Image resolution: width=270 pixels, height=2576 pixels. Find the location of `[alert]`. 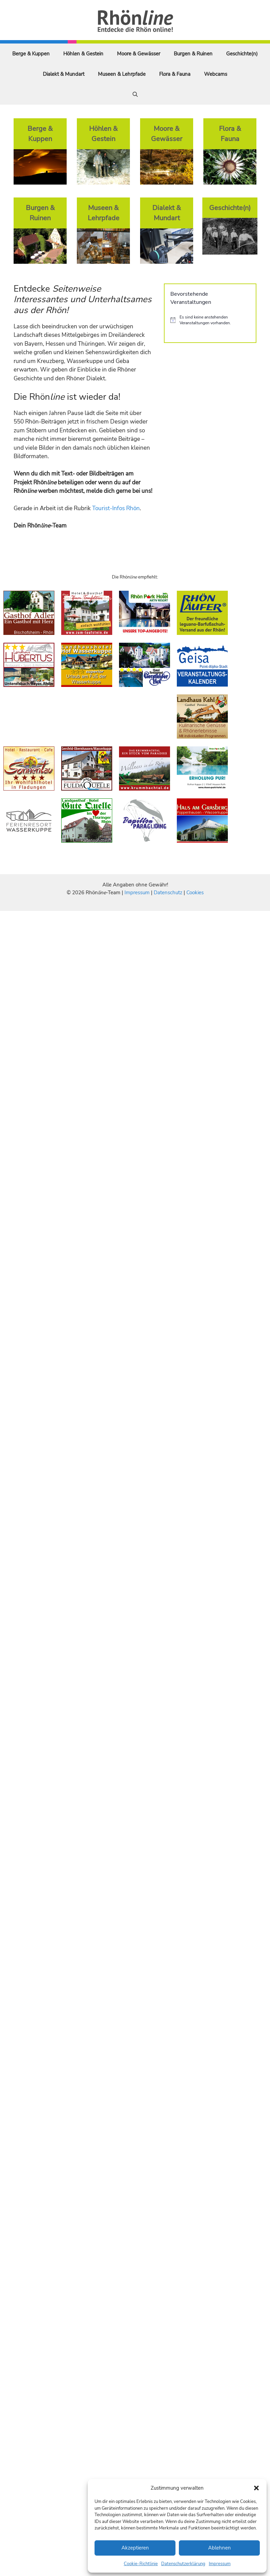

[alert] is located at coordinates (210, 320).